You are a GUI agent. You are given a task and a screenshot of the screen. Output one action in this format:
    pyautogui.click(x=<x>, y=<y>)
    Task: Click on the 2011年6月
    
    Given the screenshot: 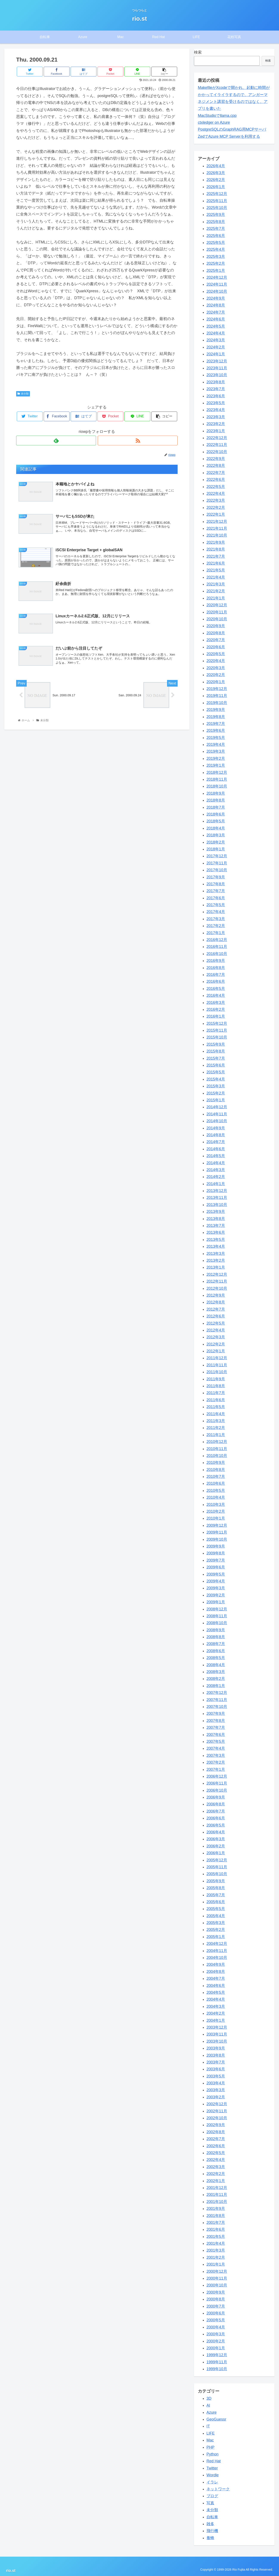 What is the action you would take?
    pyautogui.click(x=215, y=1400)
    